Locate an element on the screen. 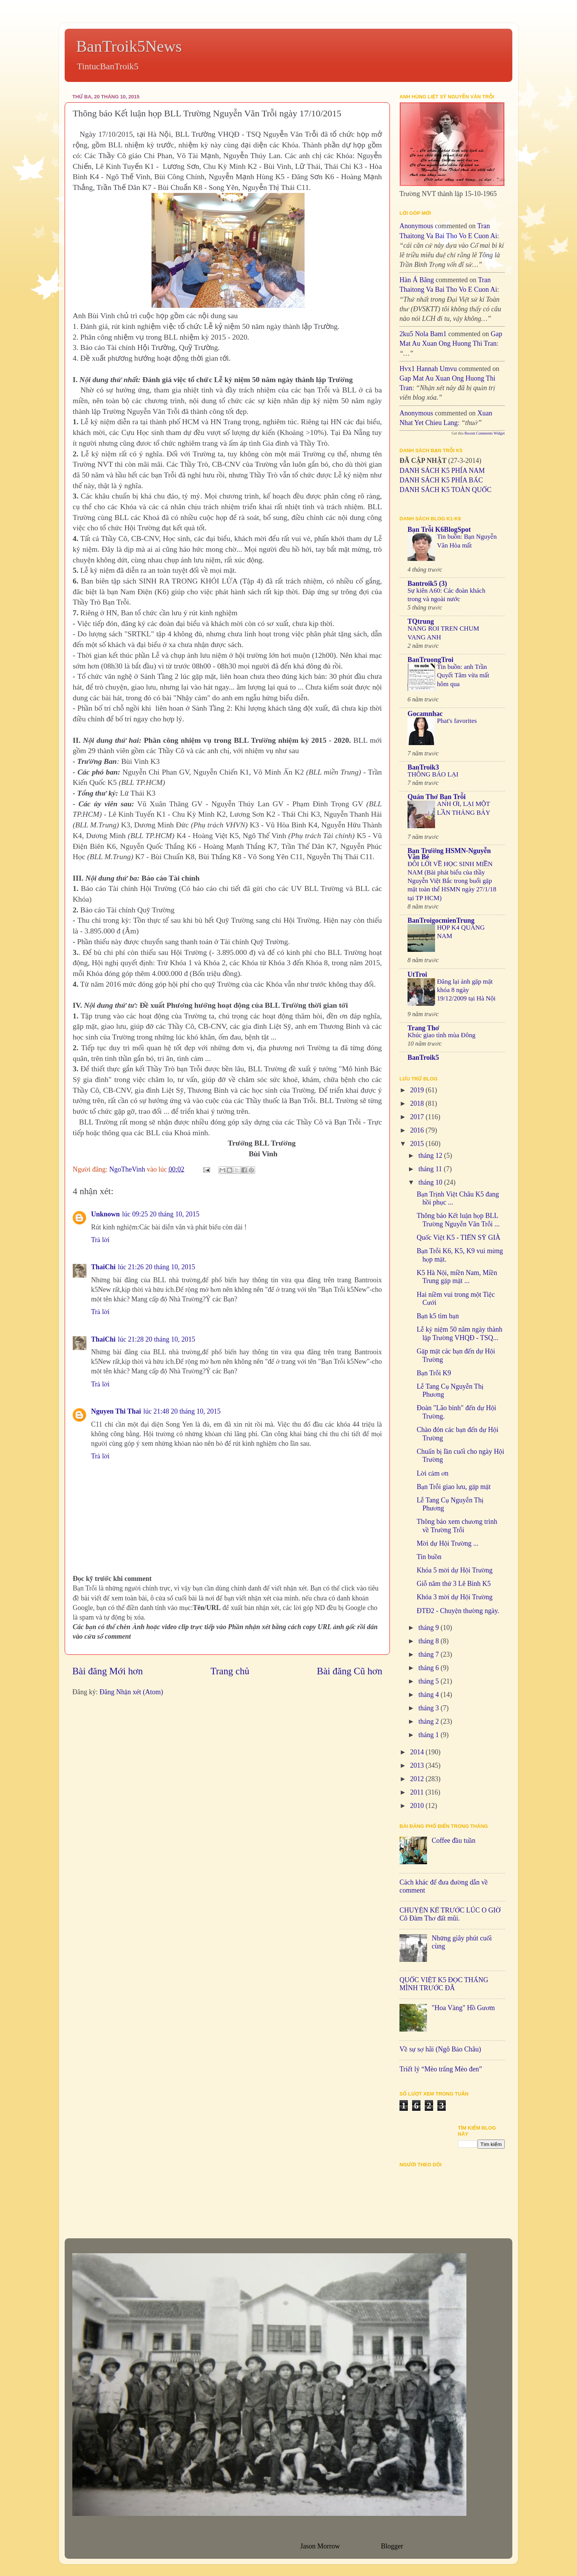 This screenshot has height=2576, width=577. 2010 is located at coordinates (418, 1805).